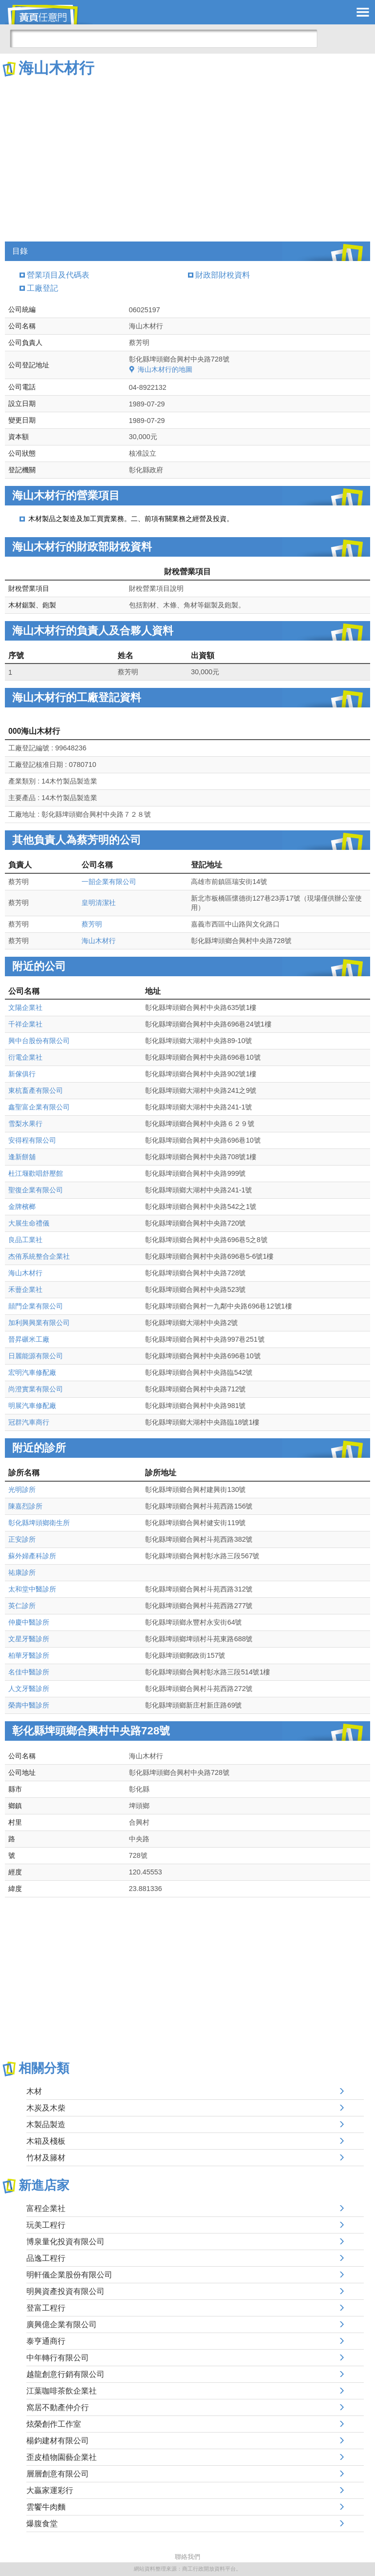 The width and height of the screenshot is (375, 2576). What do you see at coordinates (22, 1572) in the screenshot?
I see `祐康診所` at bounding box center [22, 1572].